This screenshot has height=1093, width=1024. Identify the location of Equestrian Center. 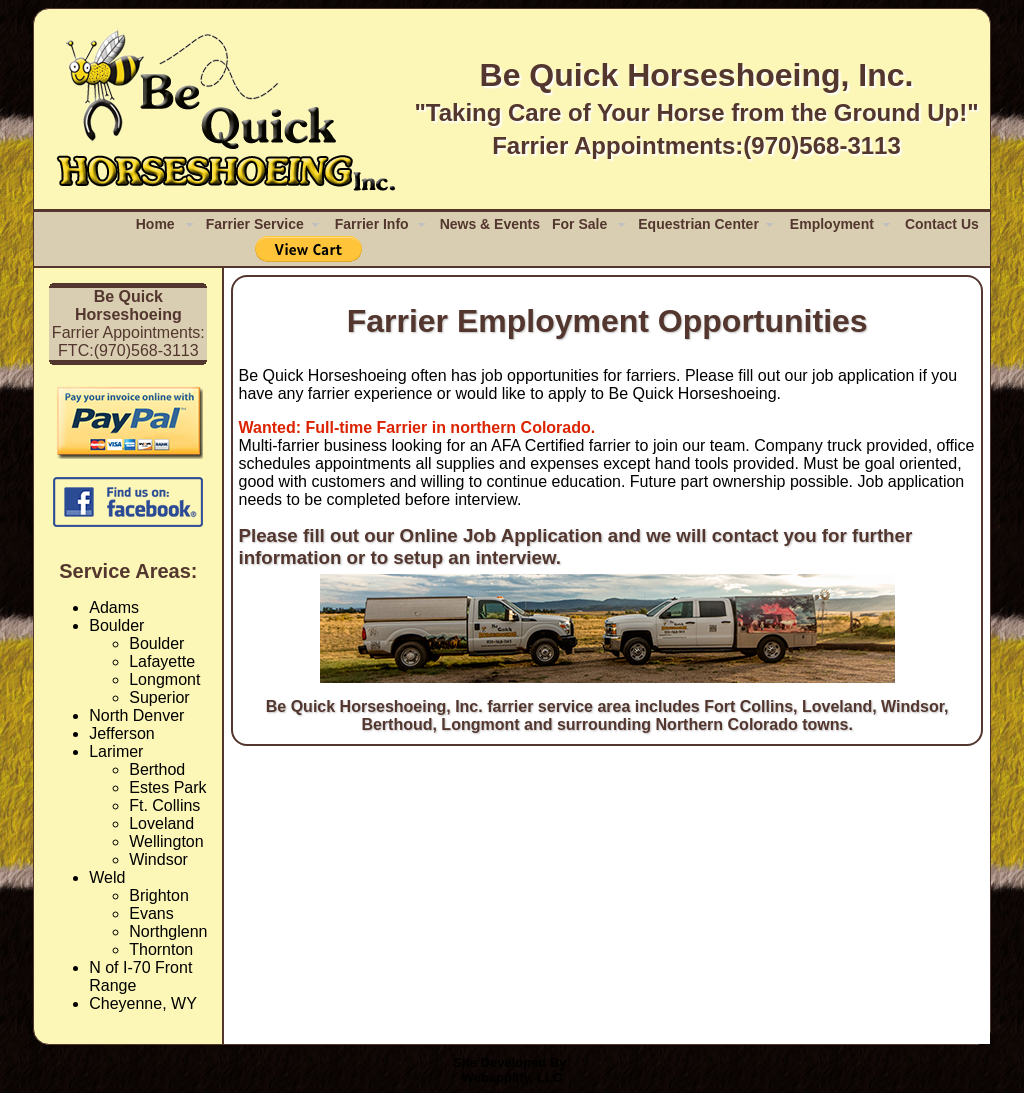
(698, 224).